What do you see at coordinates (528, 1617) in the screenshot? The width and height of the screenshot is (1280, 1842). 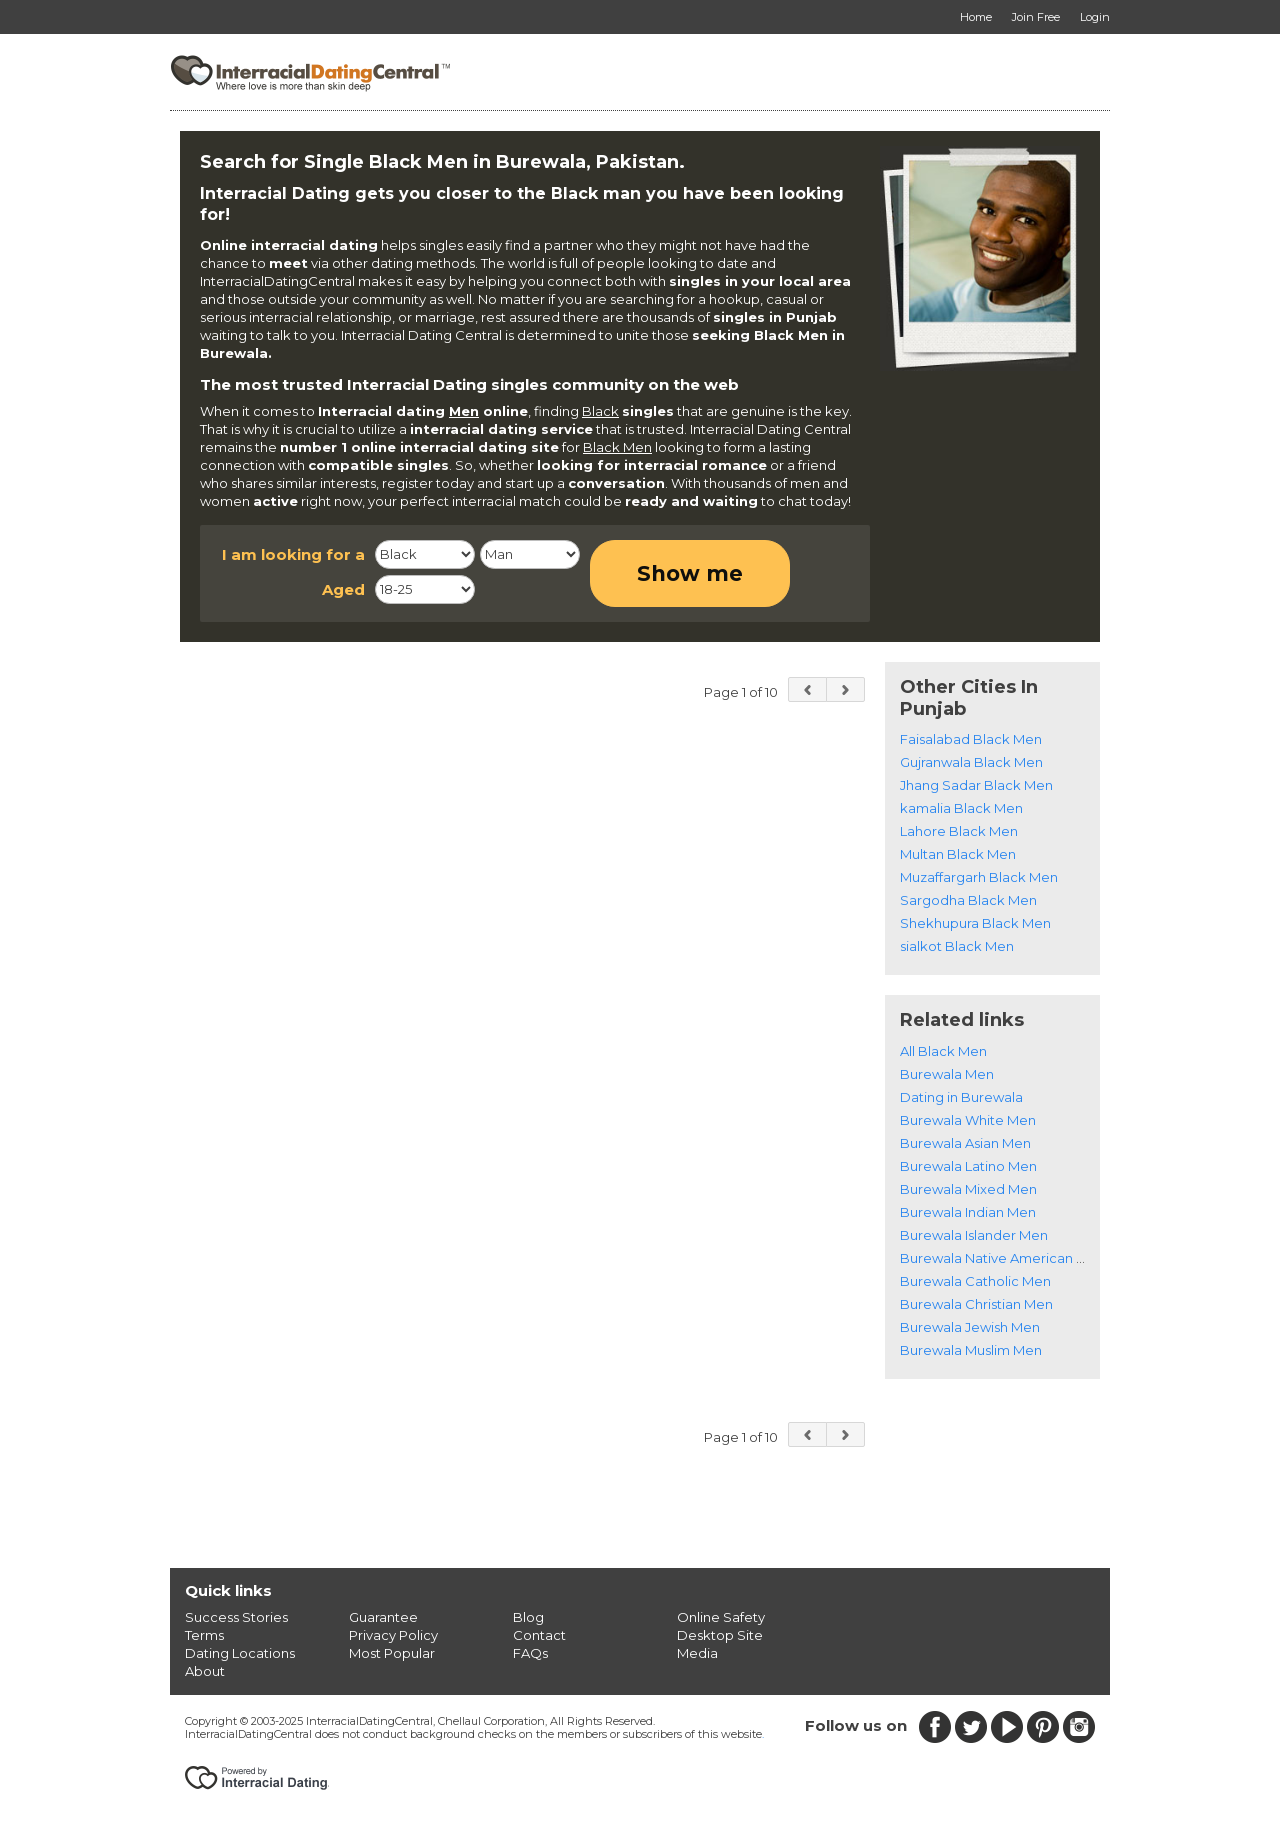 I see `Blog` at bounding box center [528, 1617].